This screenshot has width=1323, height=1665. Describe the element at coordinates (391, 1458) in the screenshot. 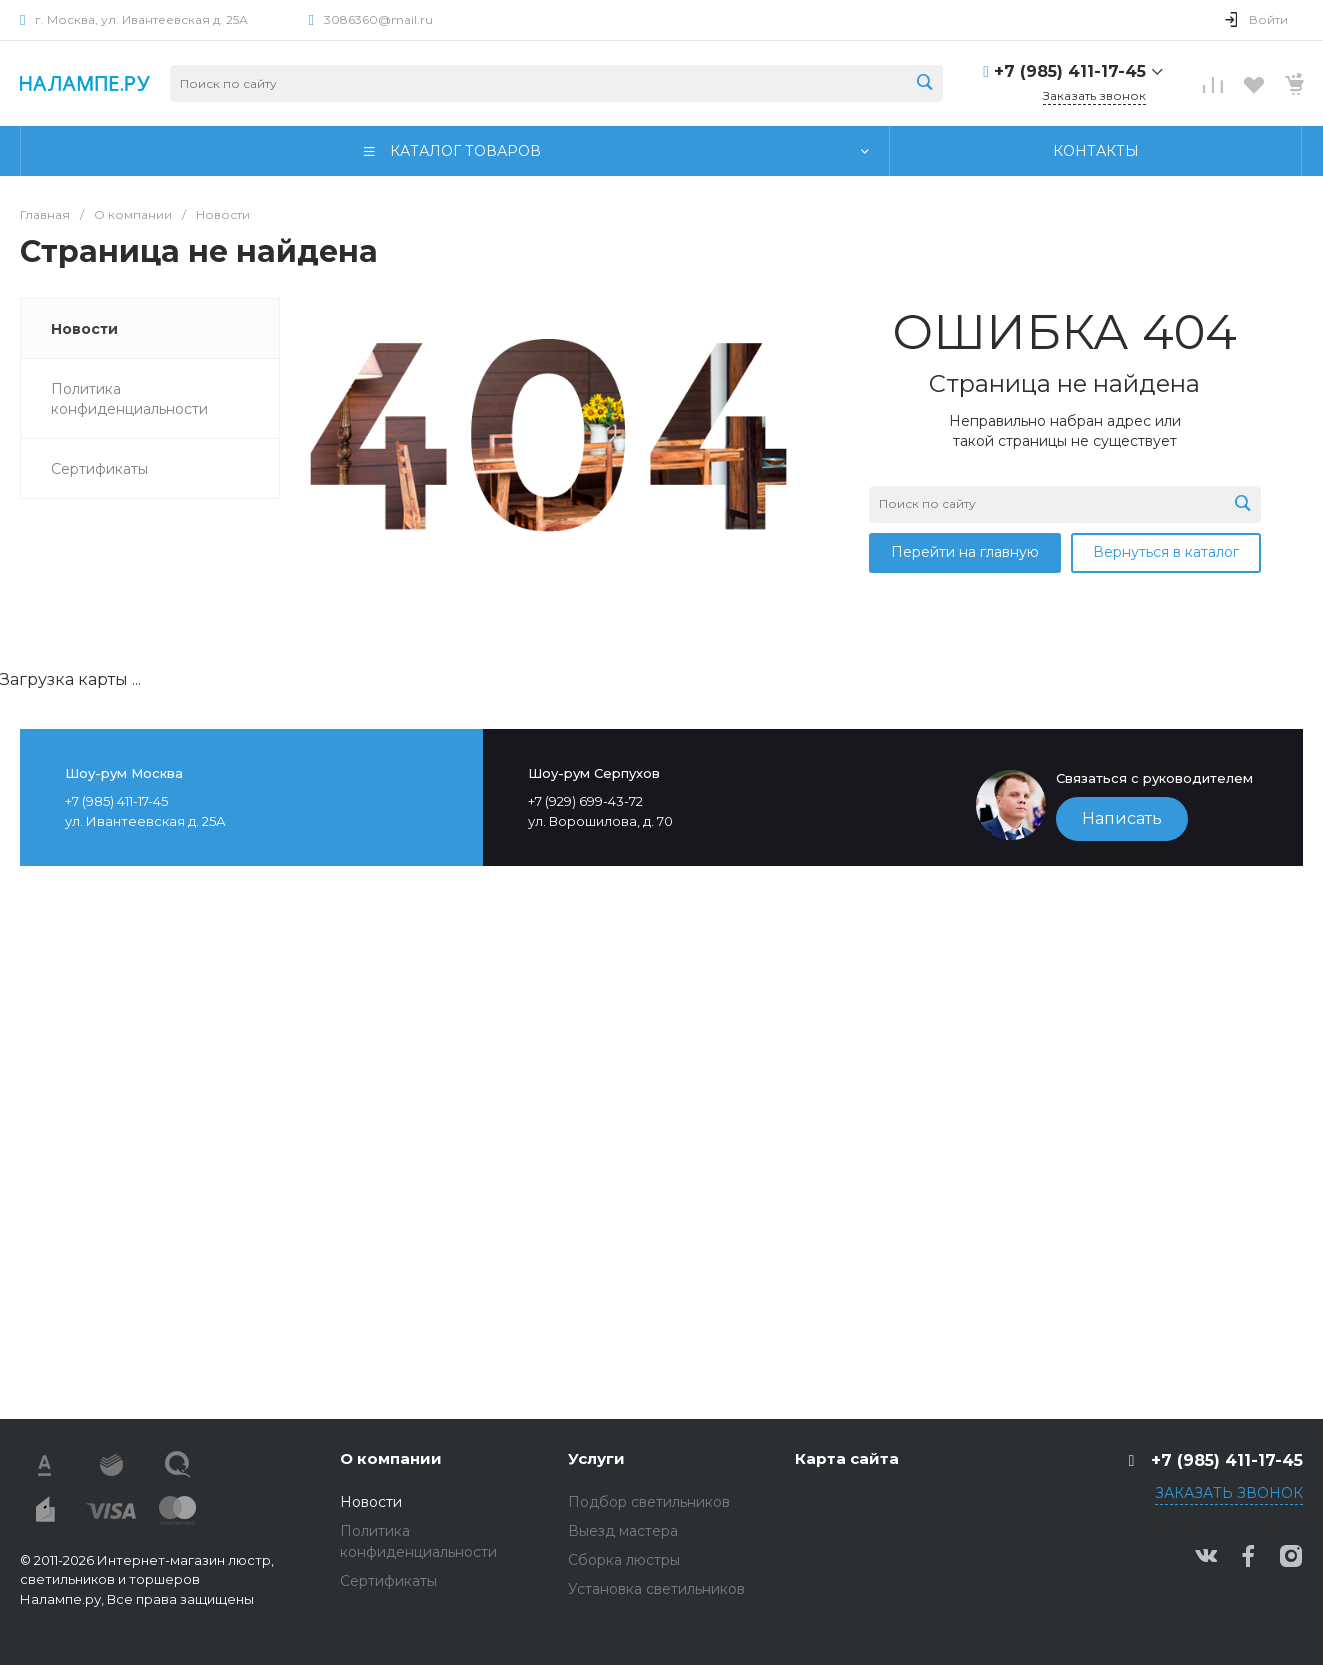

I see `О компании` at that location.